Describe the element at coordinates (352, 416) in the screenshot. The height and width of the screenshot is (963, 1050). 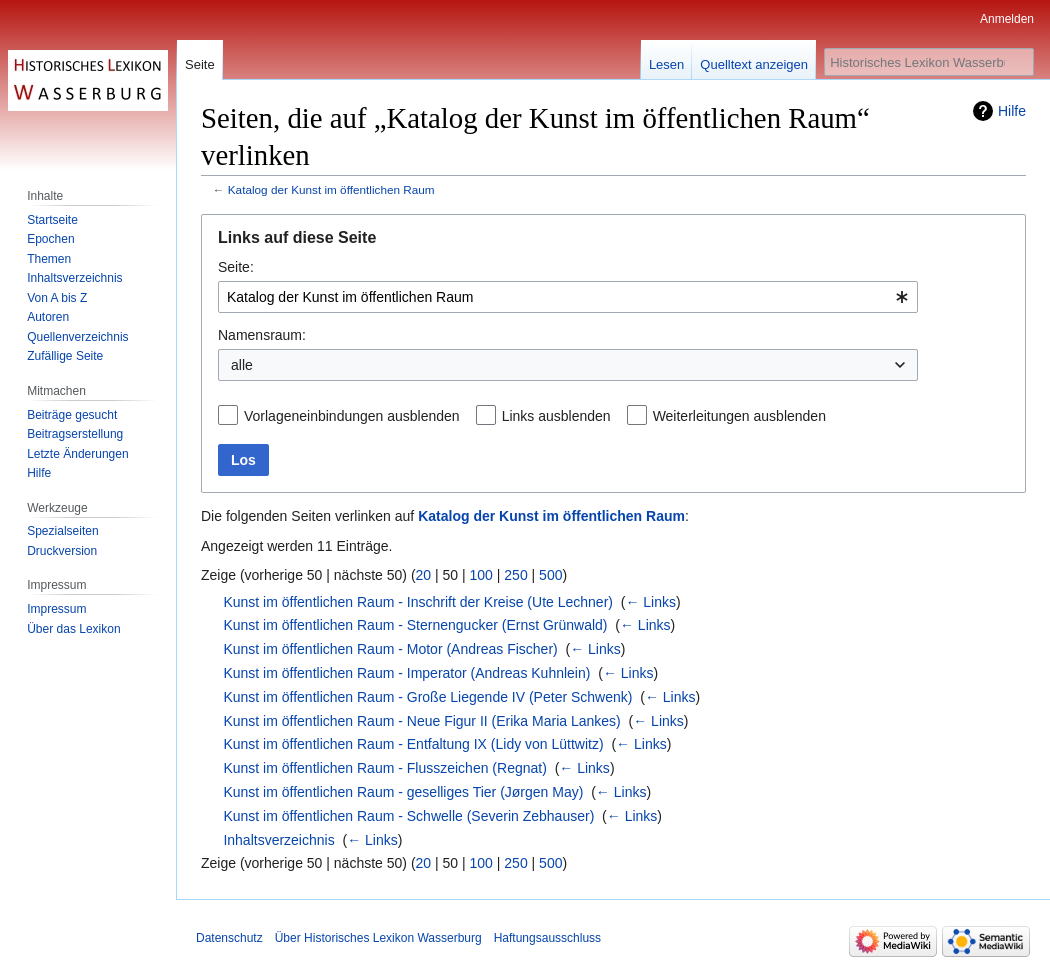
I see `Vorlageneinbindungen ausblenden` at that location.